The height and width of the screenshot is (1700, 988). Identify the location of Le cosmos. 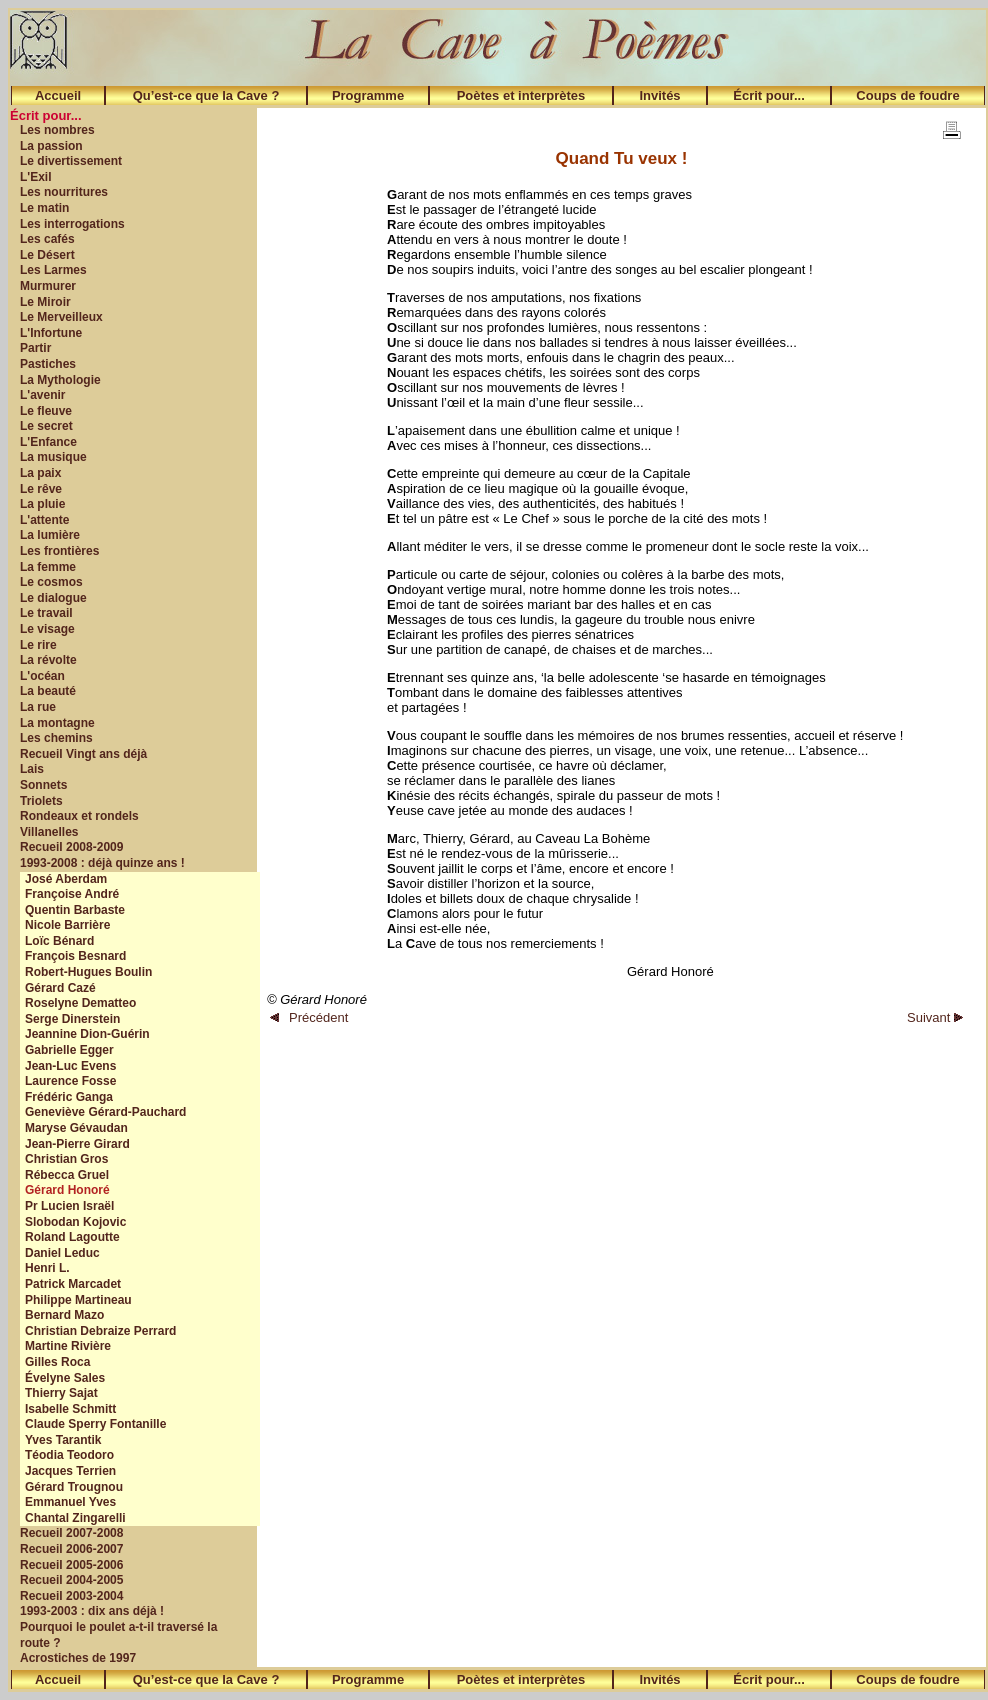
(51, 582).